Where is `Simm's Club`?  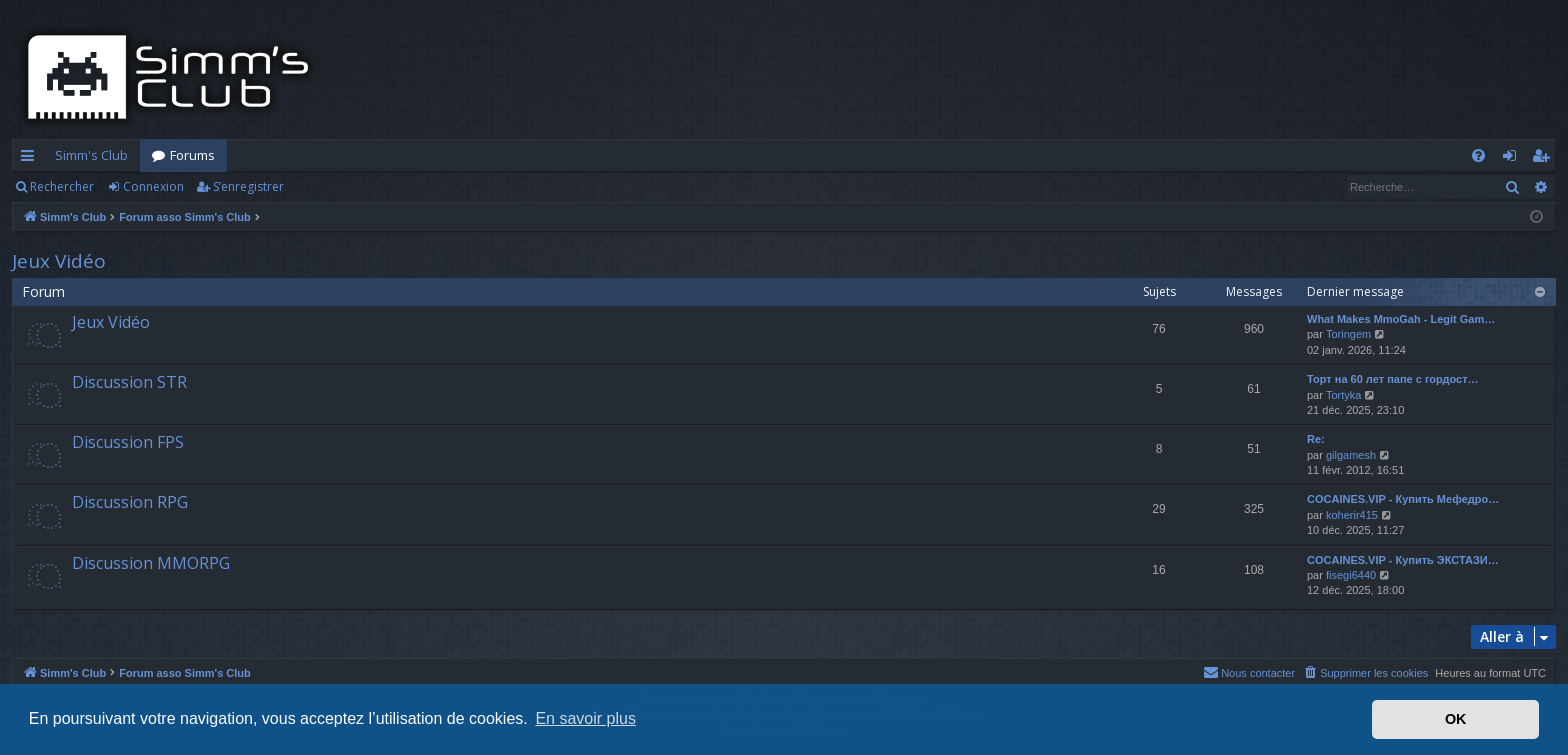 Simm's Club is located at coordinates (91, 155).